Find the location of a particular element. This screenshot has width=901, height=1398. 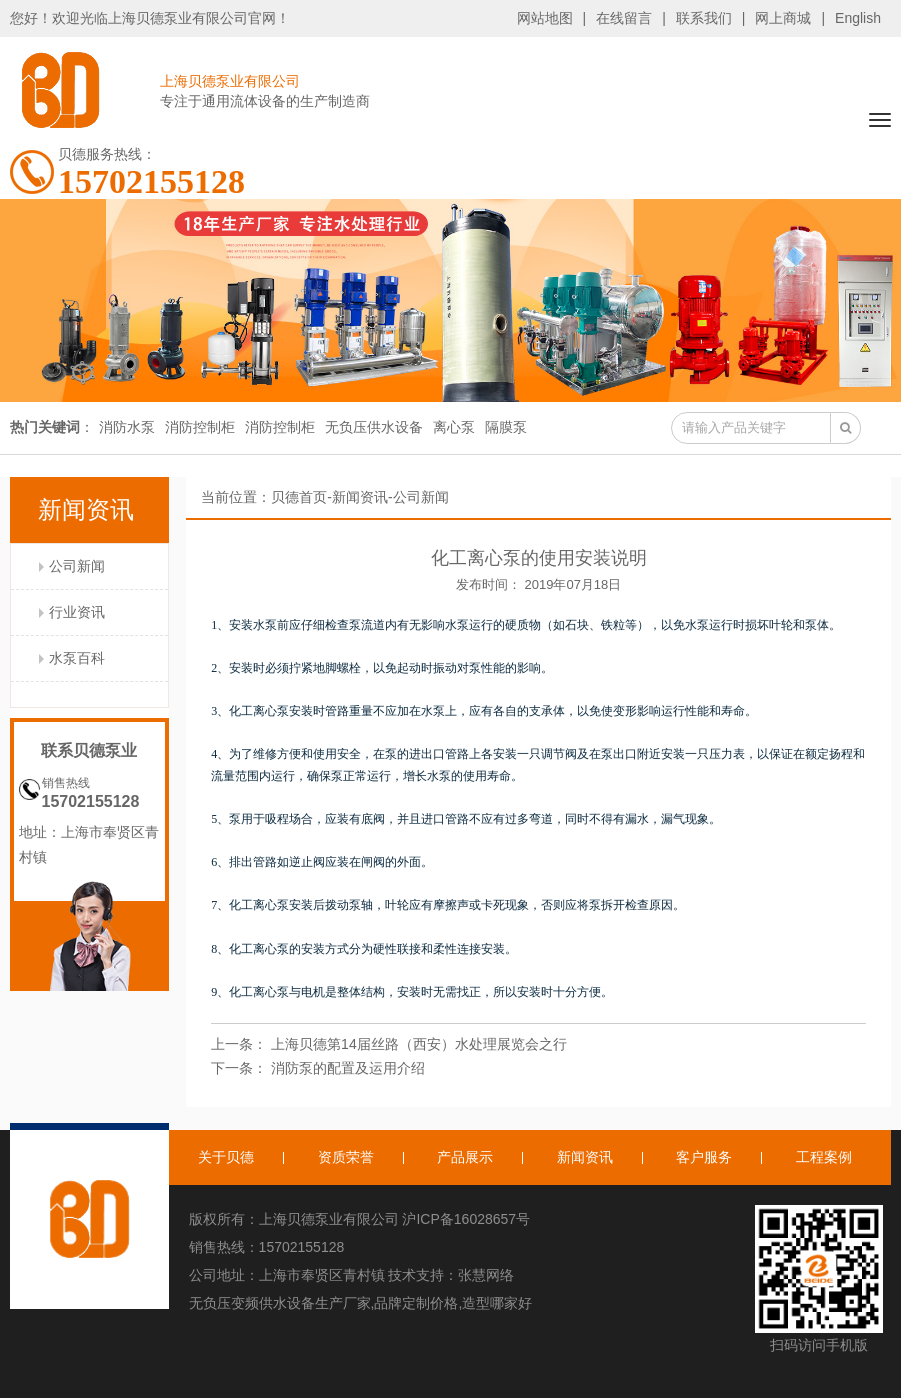

上海贝德第14届丝路（西安）水处理展览会之行 is located at coordinates (419, 1044).